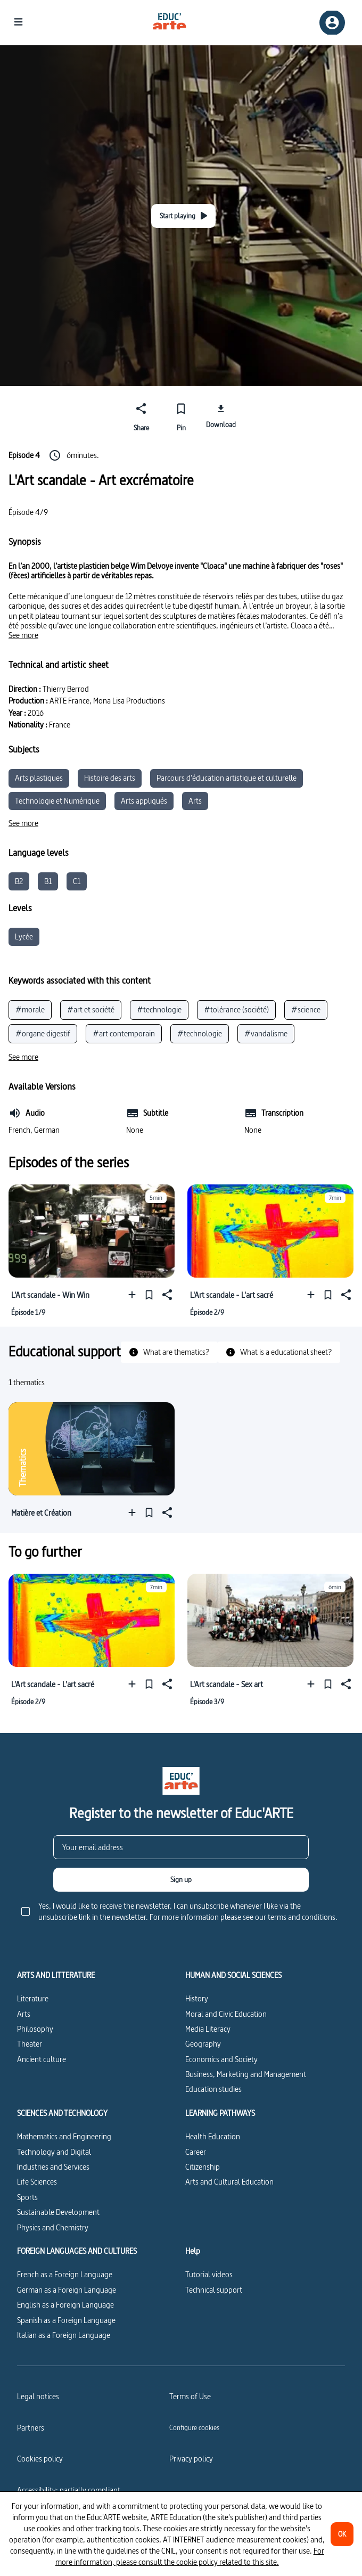  I want to click on #technologie, so click(159, 1009).